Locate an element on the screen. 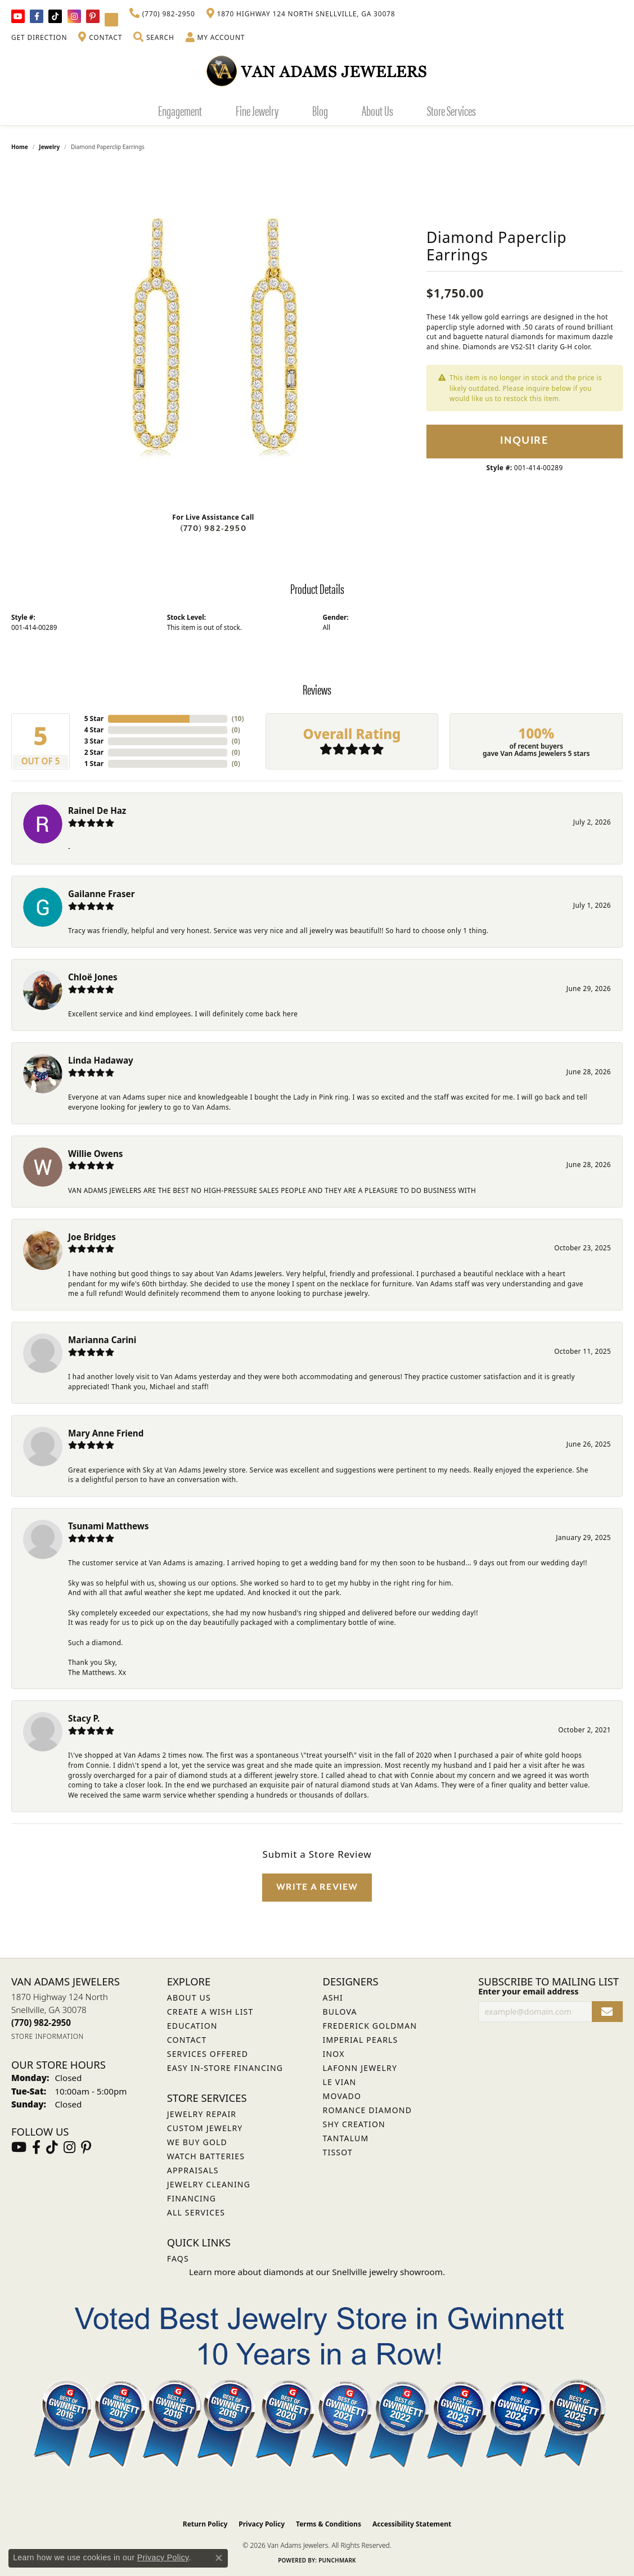  Gailanne Fraser is located at coordinates (101, 893).